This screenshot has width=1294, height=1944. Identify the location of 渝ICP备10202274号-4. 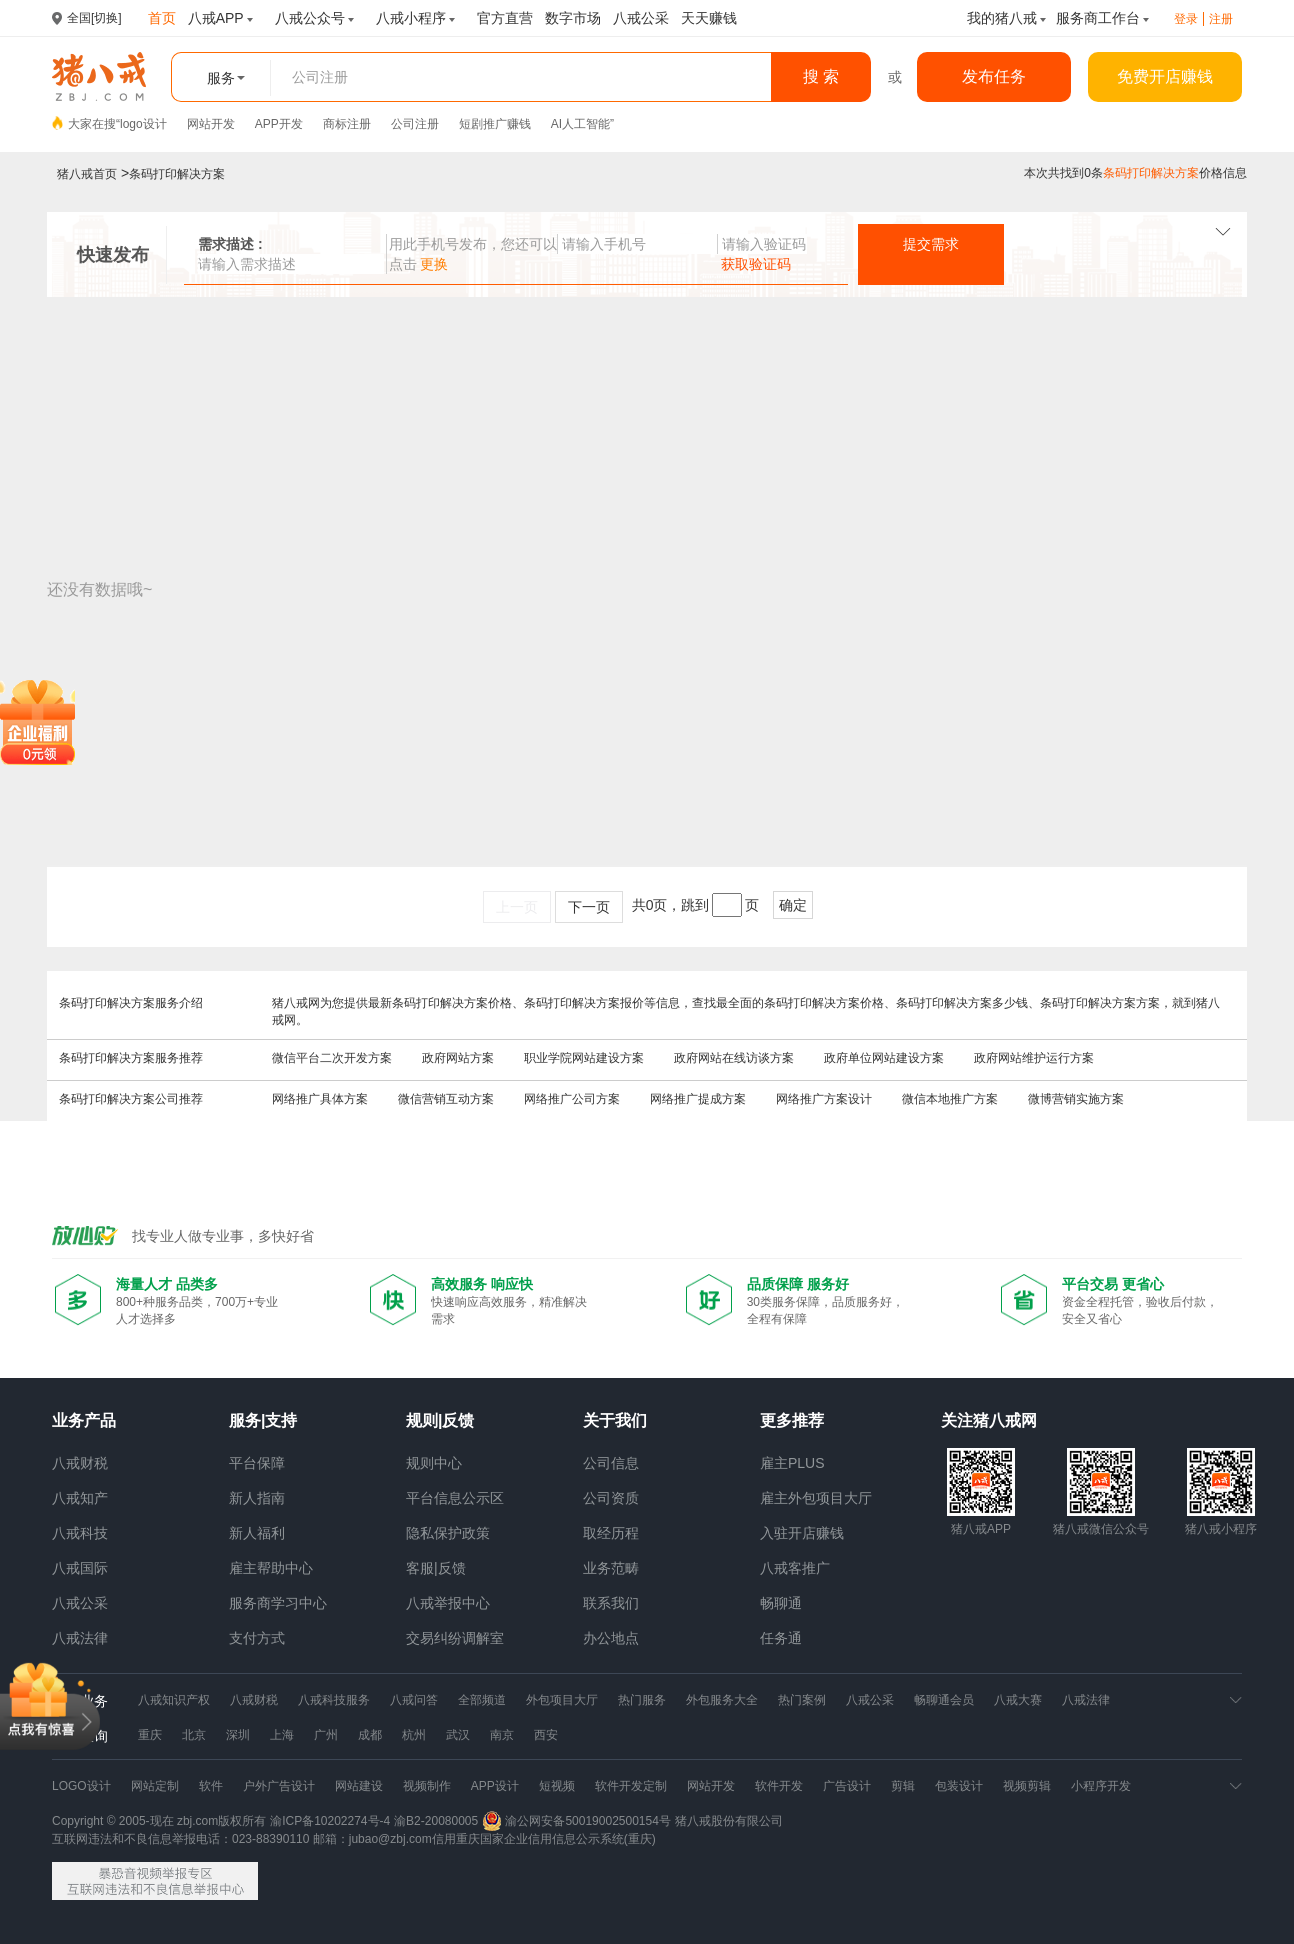
(330, 1821).